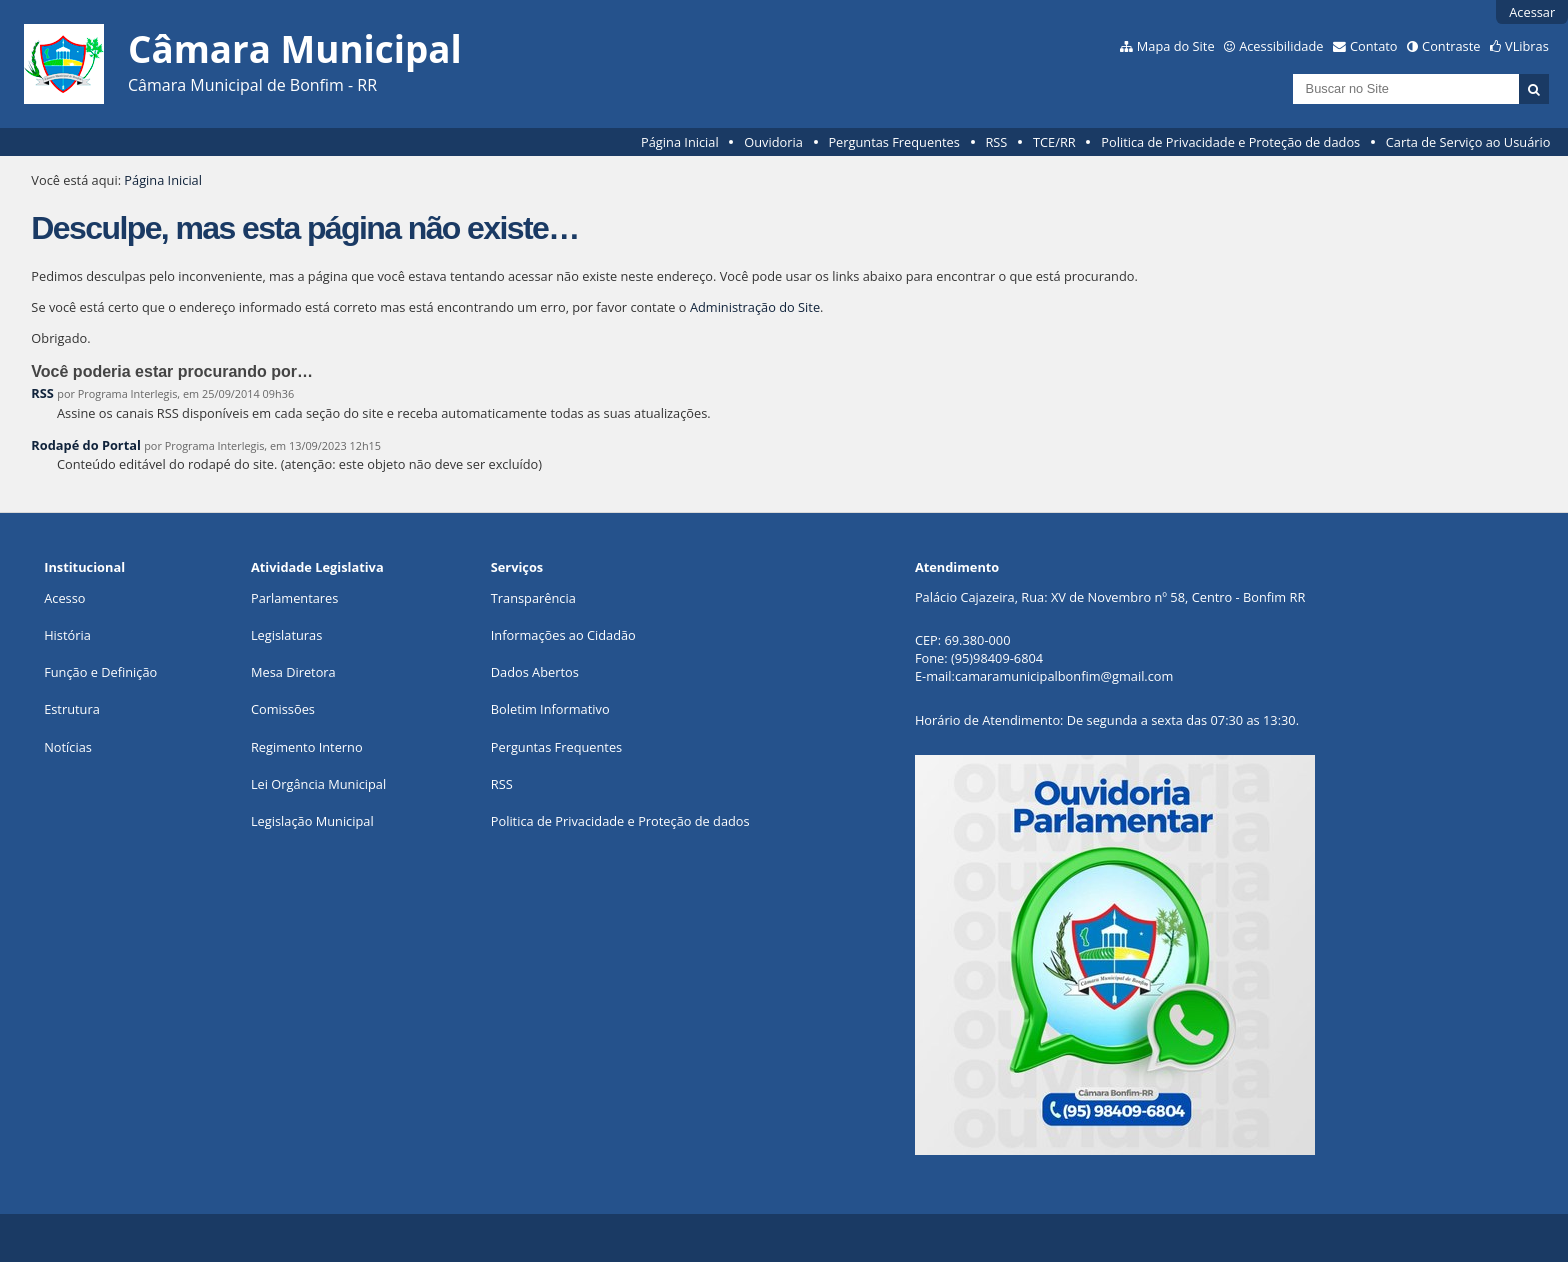  What do you see at coordinates (893, 142) in the screenshot?
I see `Perguntas Frequentes` at bounding box center [893, 142].